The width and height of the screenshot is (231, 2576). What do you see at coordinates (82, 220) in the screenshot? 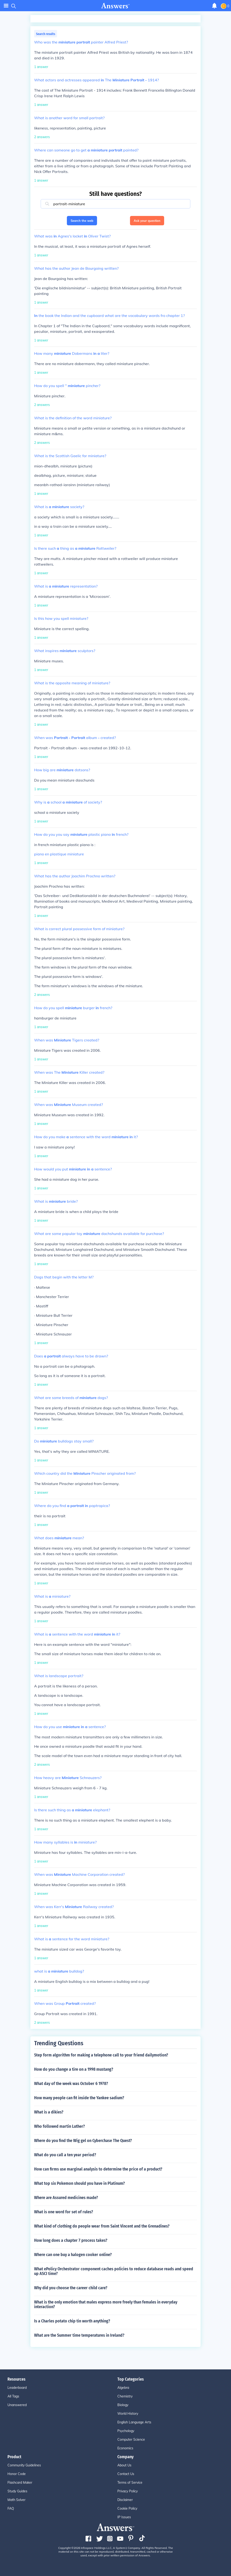
I see `Search the web [button]` at bounding box center [82, 220].